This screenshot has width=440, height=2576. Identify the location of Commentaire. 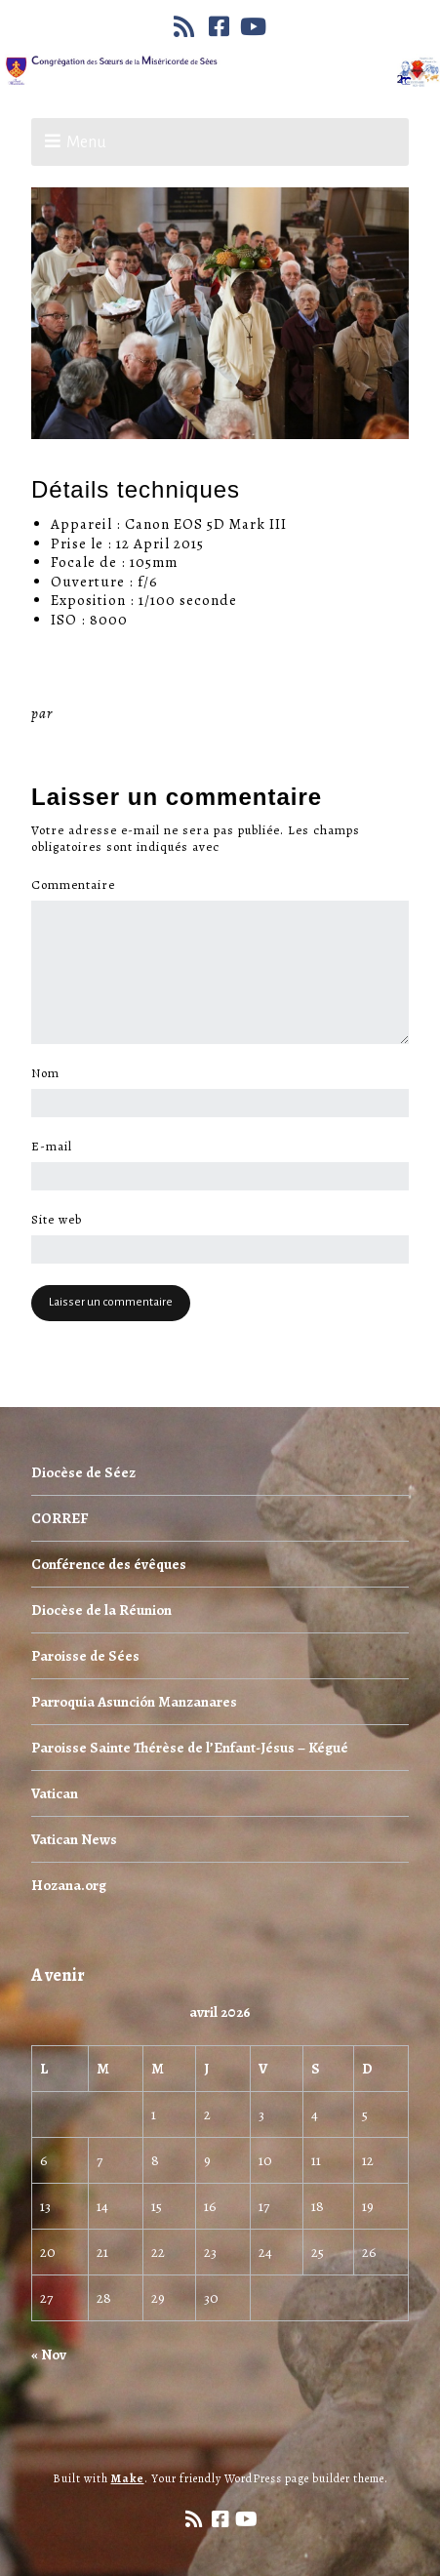
(78, 885).